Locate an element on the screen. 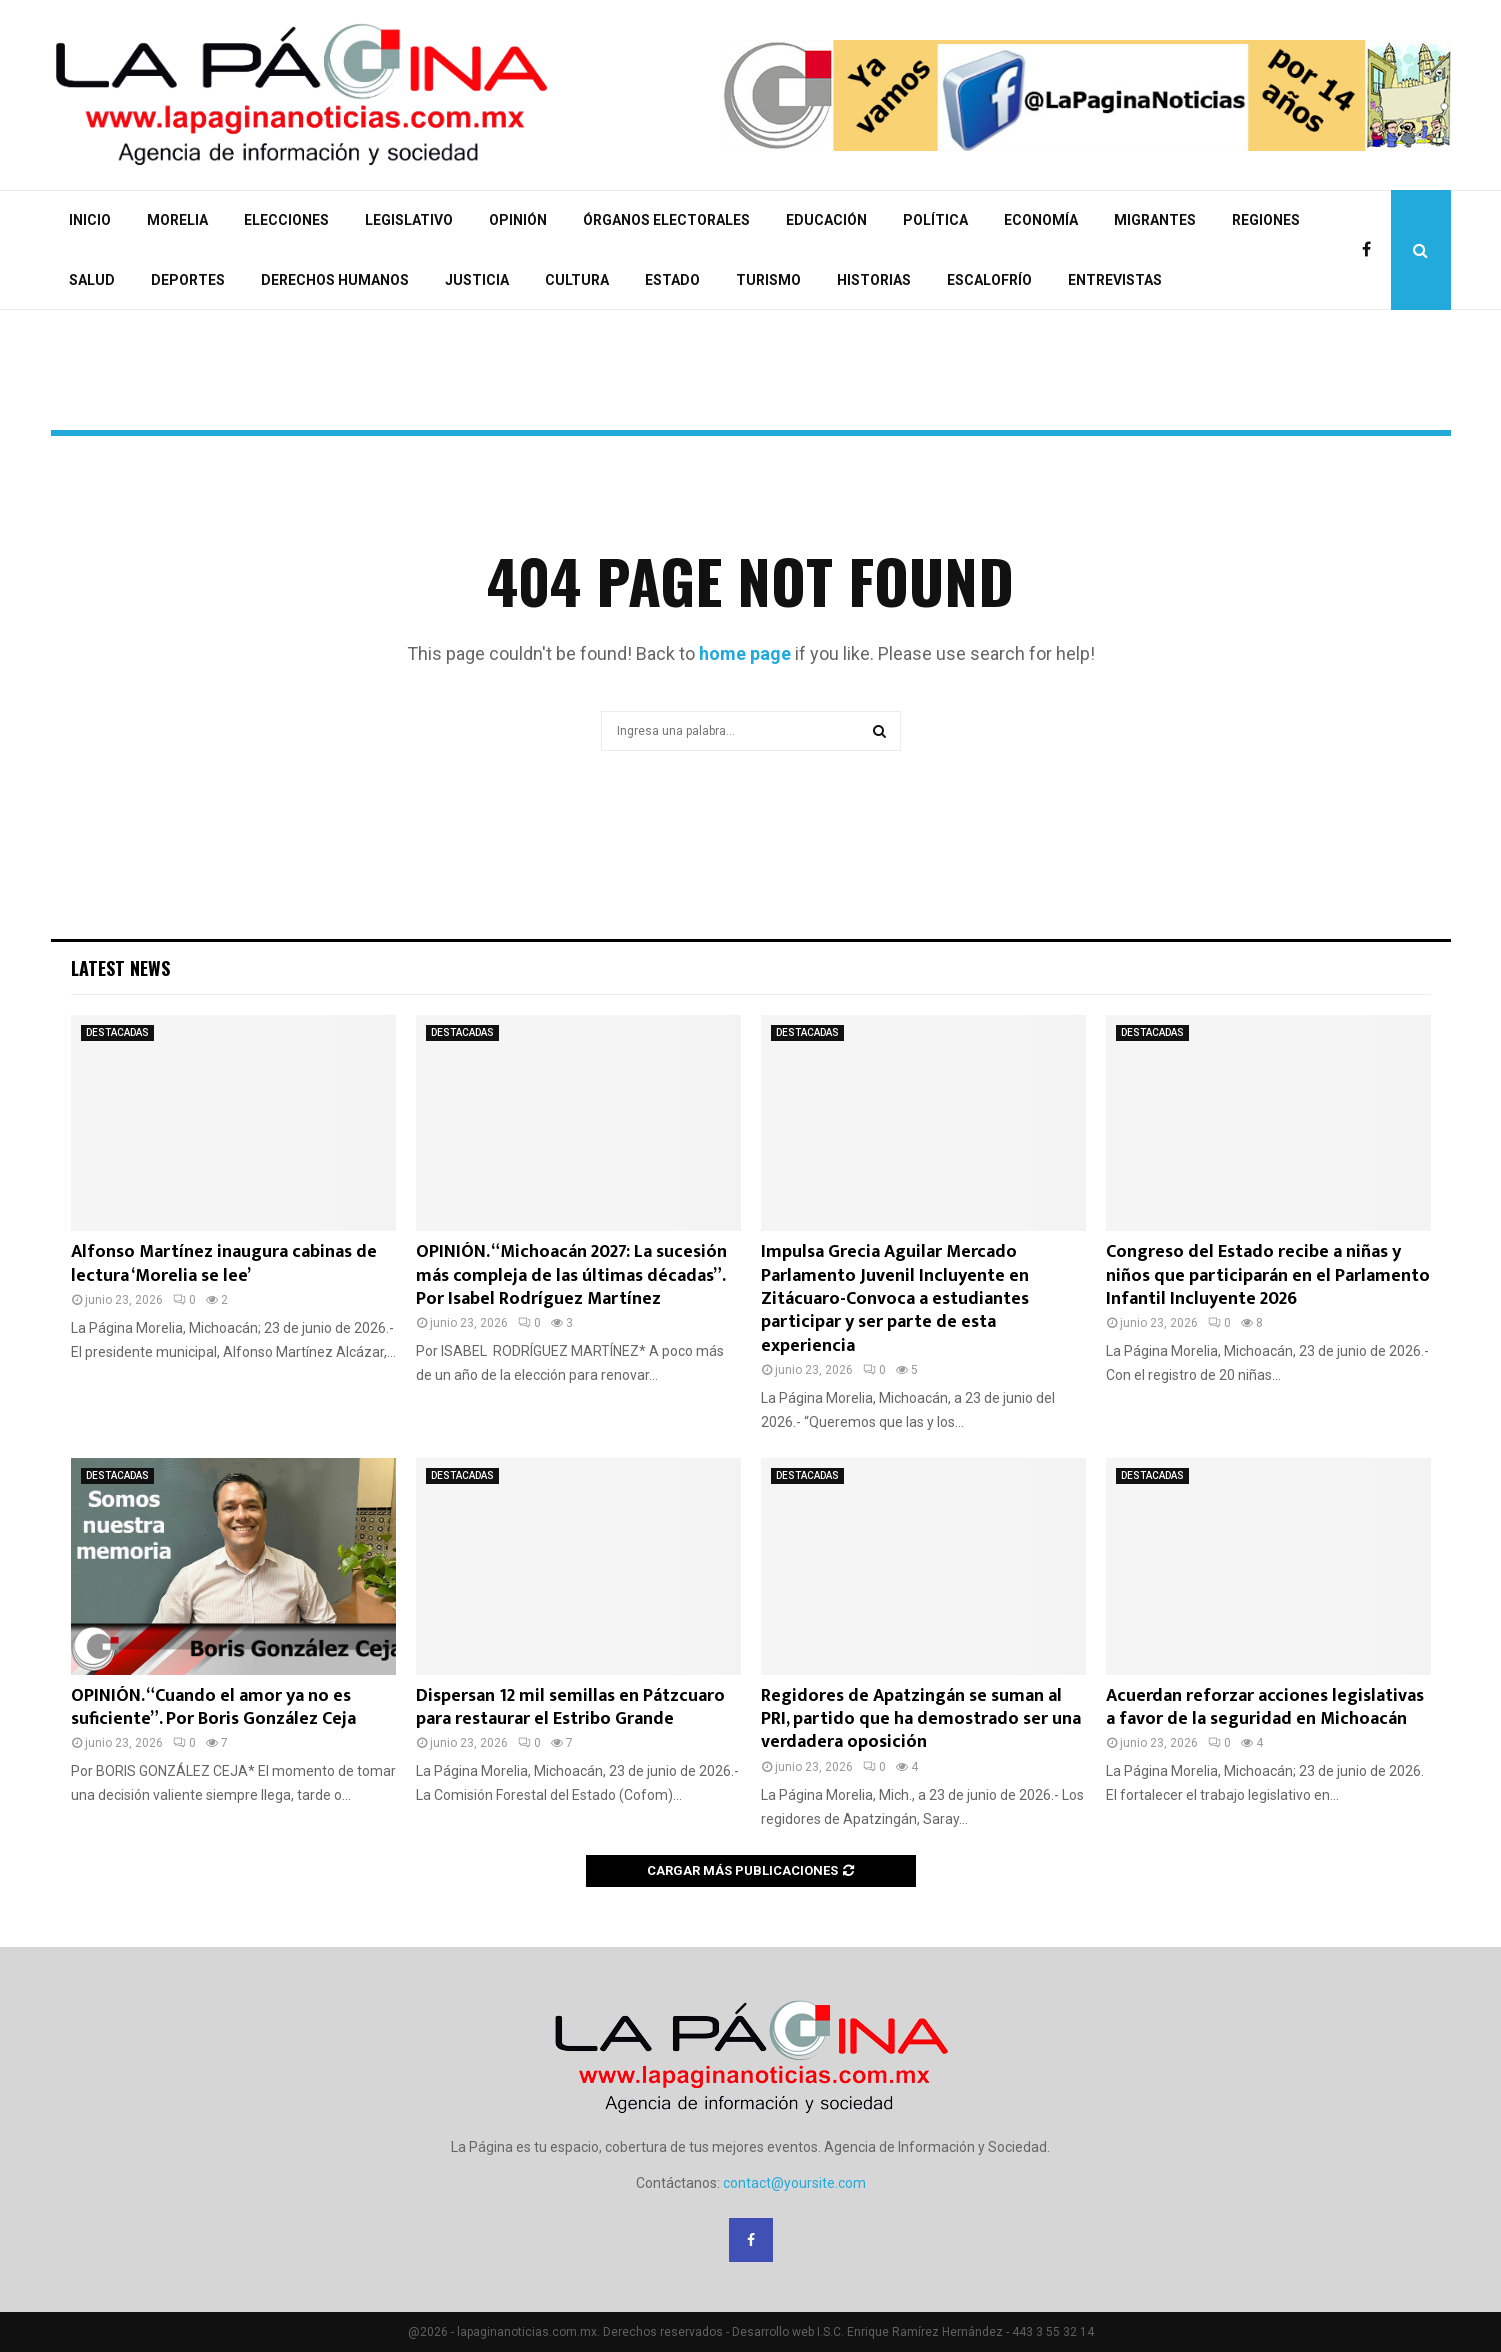 The image size is (1501, 2352). REGIONES is located at coordinates (1266, 220).